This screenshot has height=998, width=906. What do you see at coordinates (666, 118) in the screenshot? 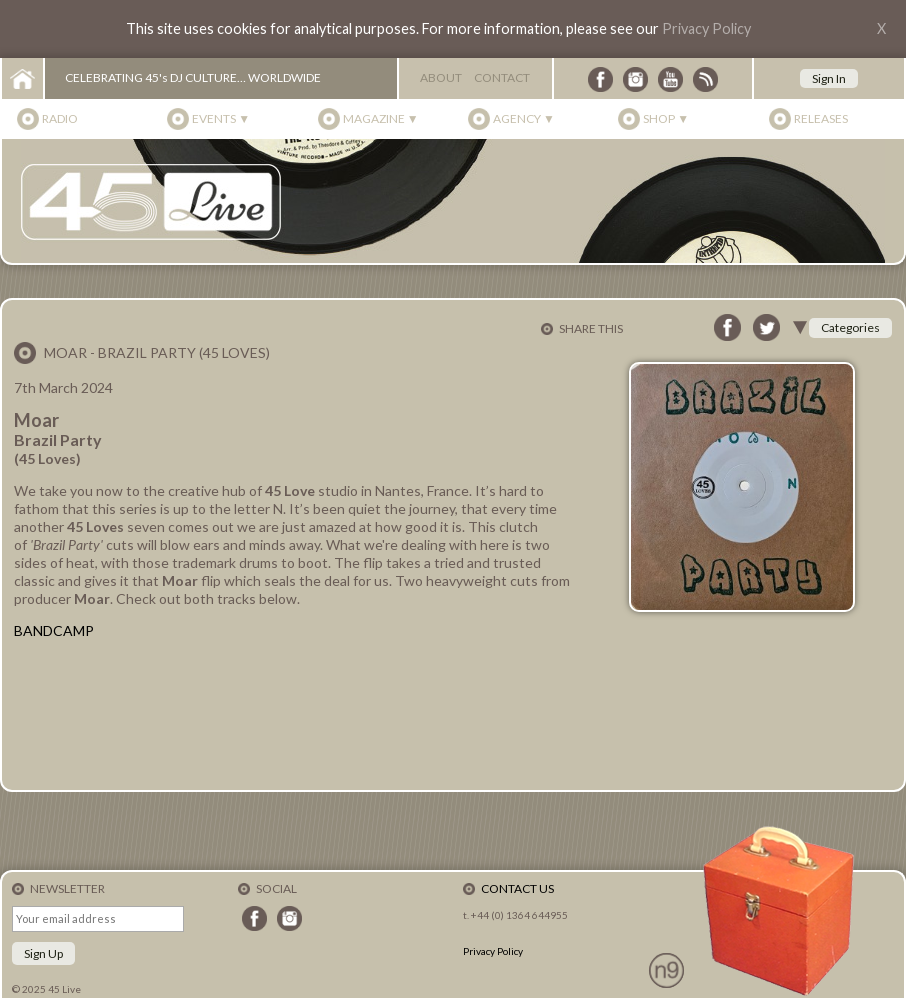
I see `Shop ▼` at bounding box center [666, 118].